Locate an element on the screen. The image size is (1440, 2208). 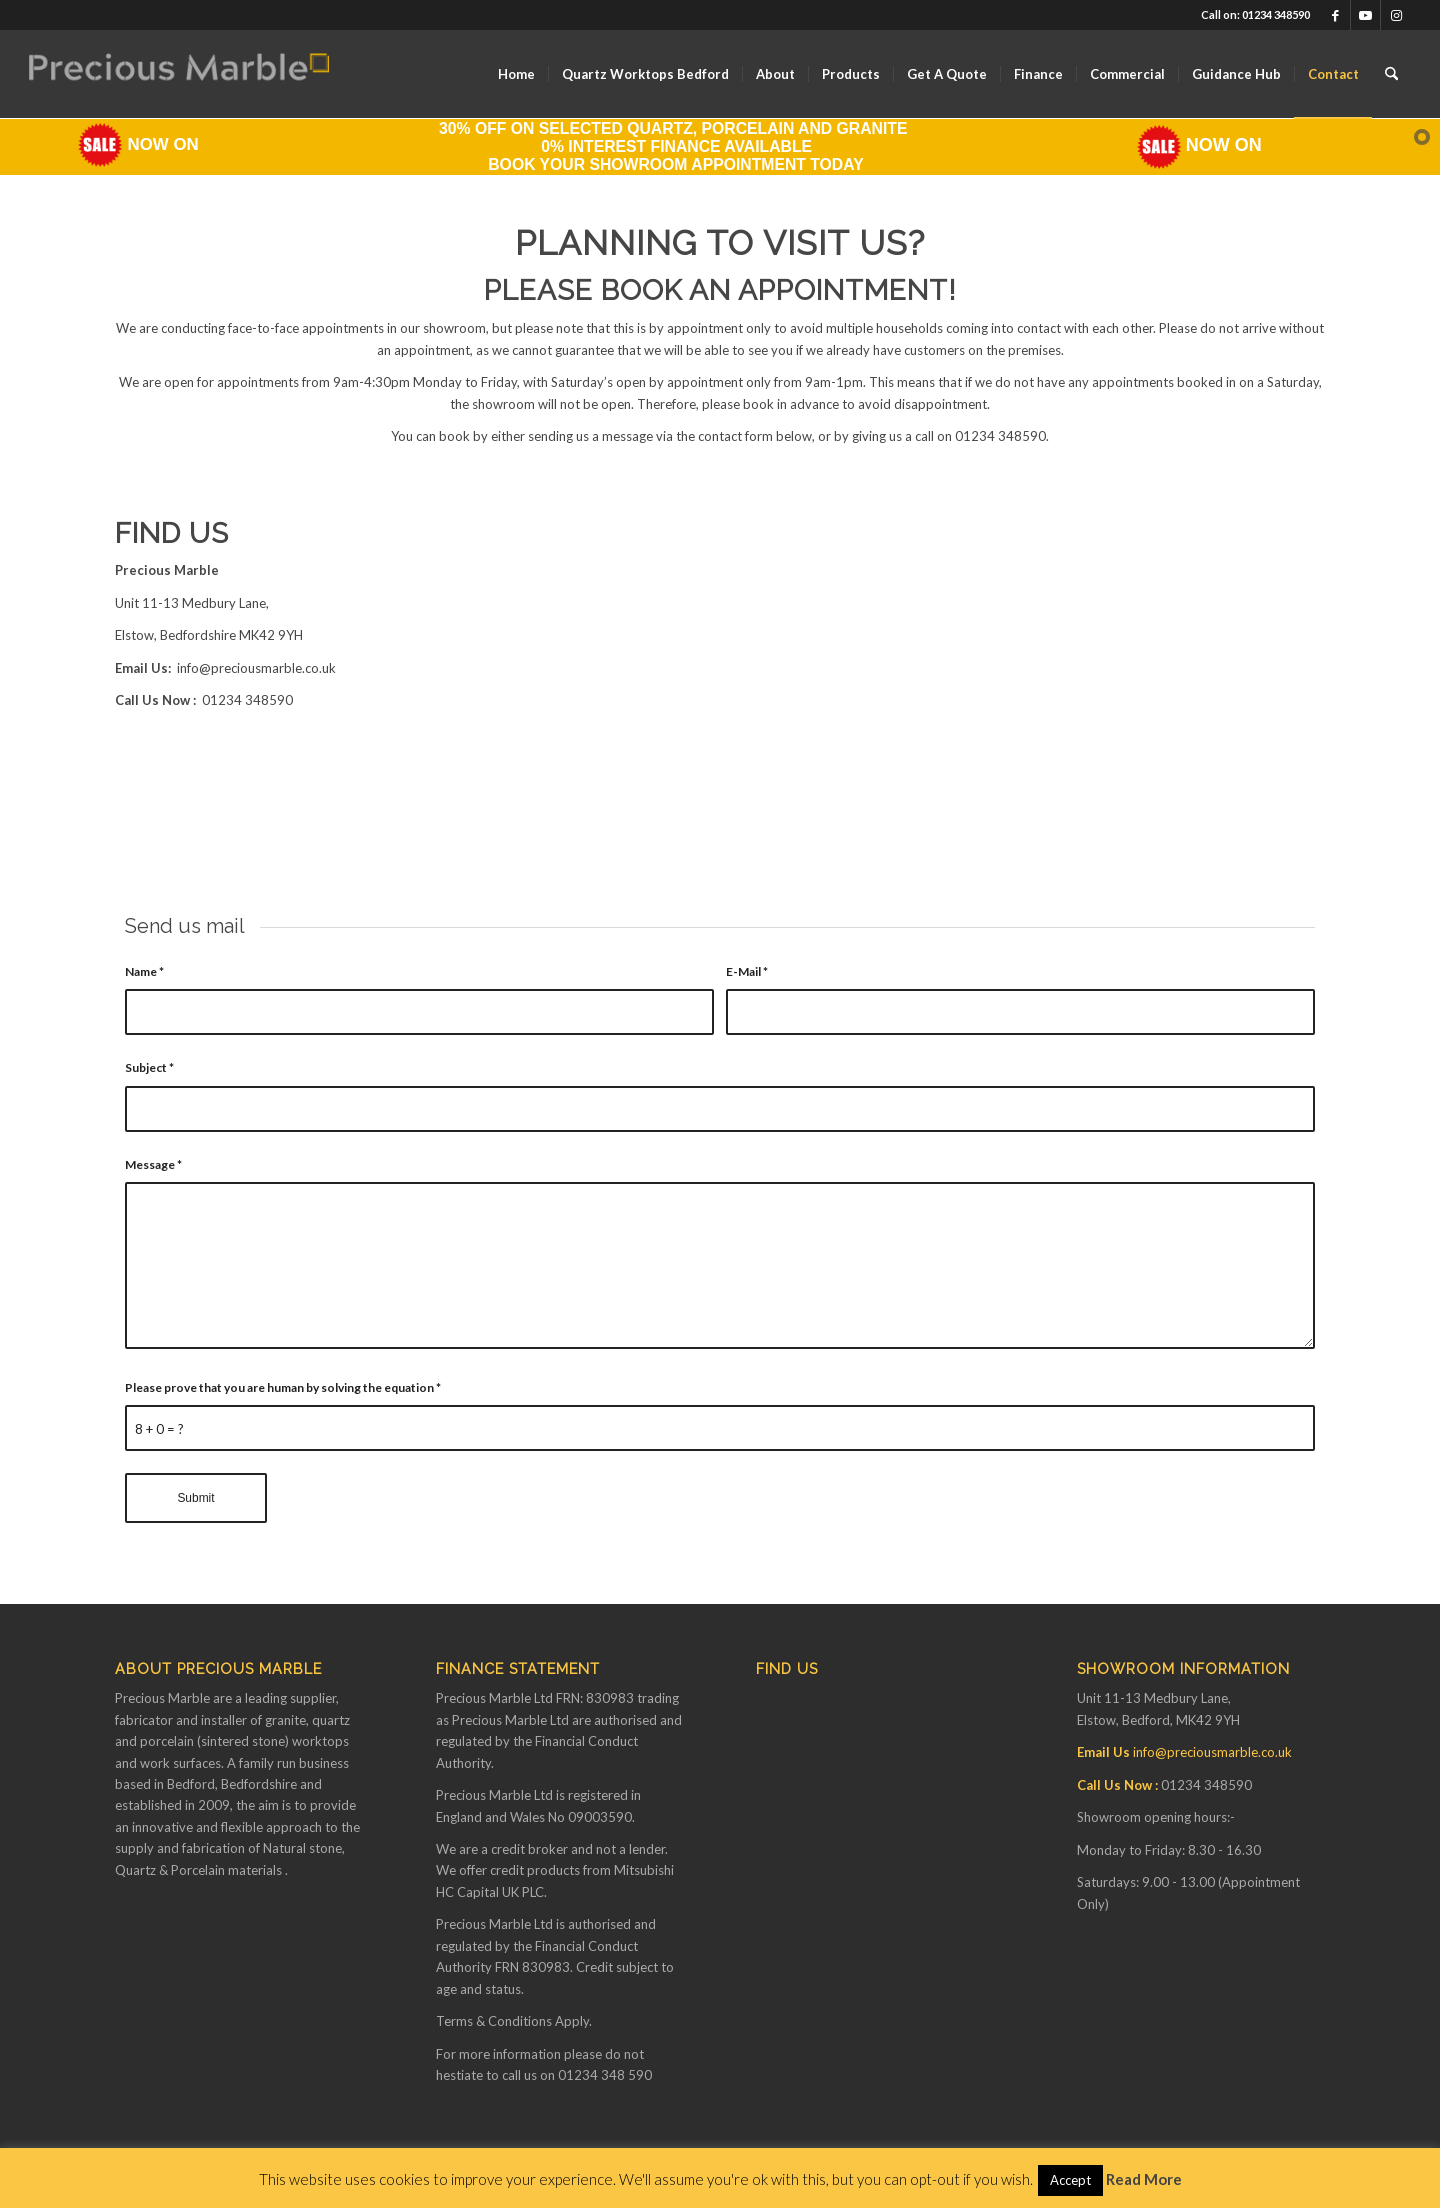
[Link to Youtube] is located at coordinates (1365, 15).